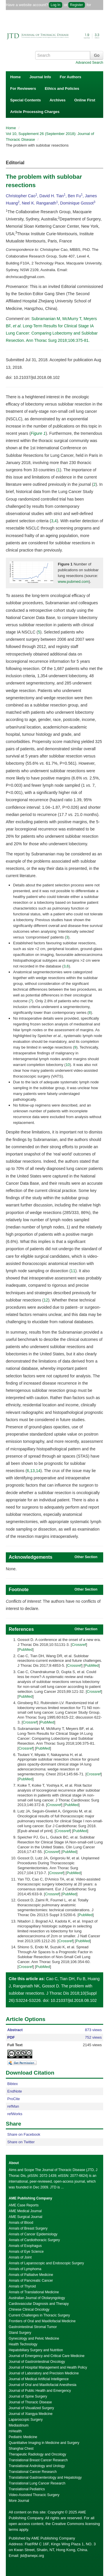 This screenshot has width=109, height=2576. I want to click on Pediatric Medicine, so click(23, 2437).